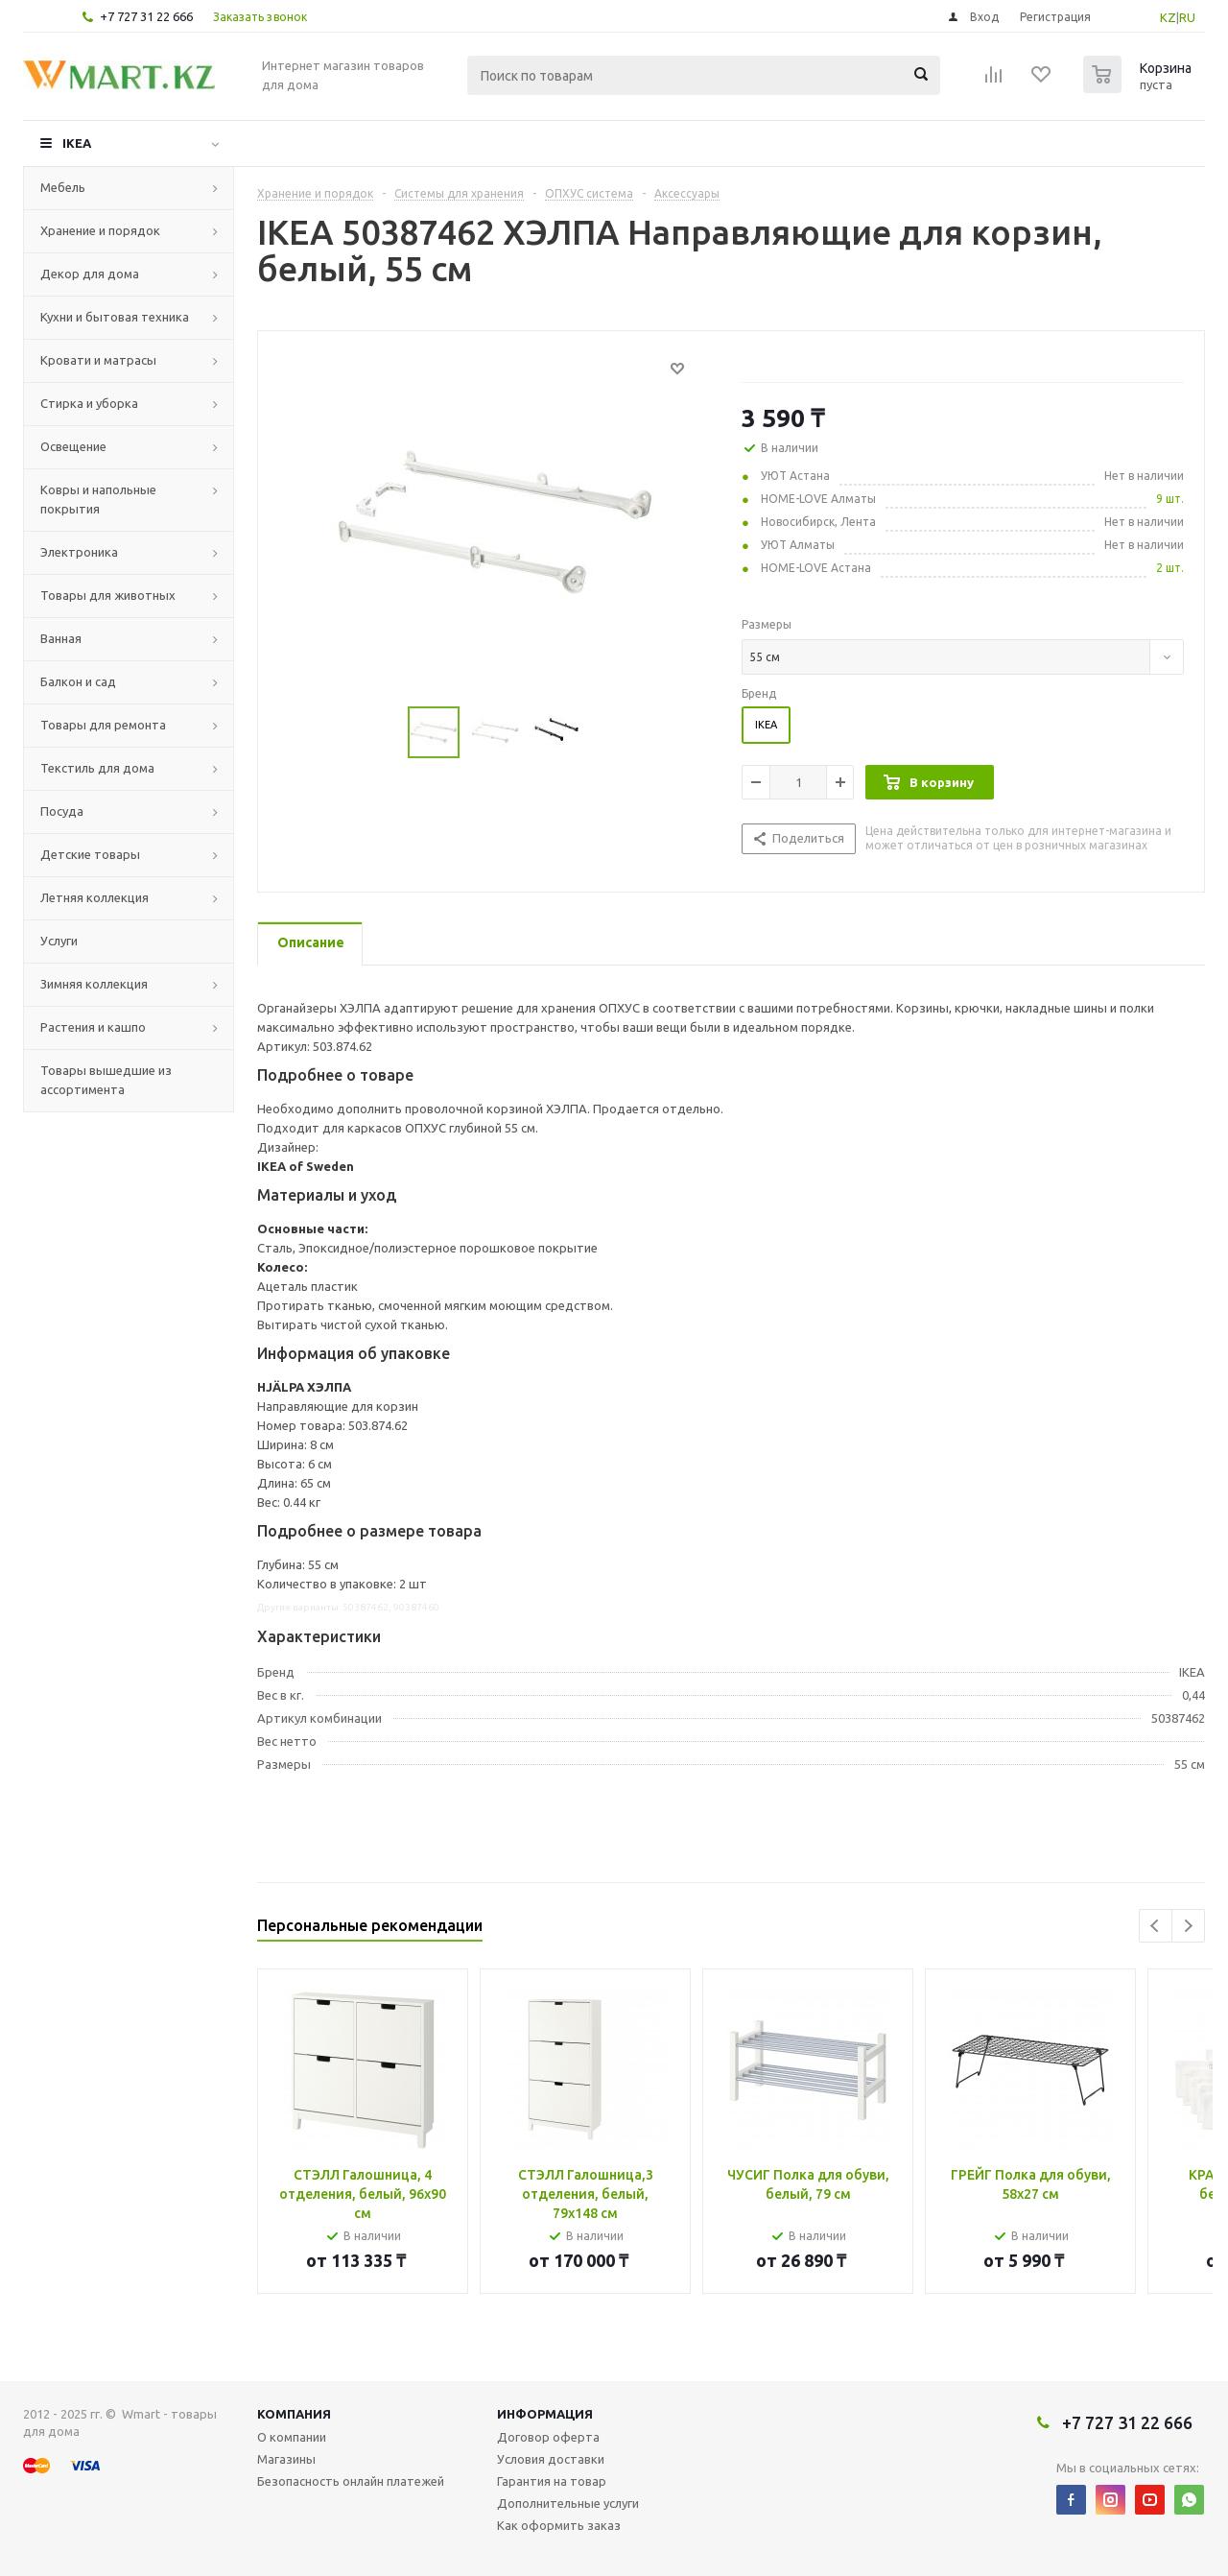  Describe the element at coordinates (76, 143) in the screenshot. I see `IKEA` at that location.